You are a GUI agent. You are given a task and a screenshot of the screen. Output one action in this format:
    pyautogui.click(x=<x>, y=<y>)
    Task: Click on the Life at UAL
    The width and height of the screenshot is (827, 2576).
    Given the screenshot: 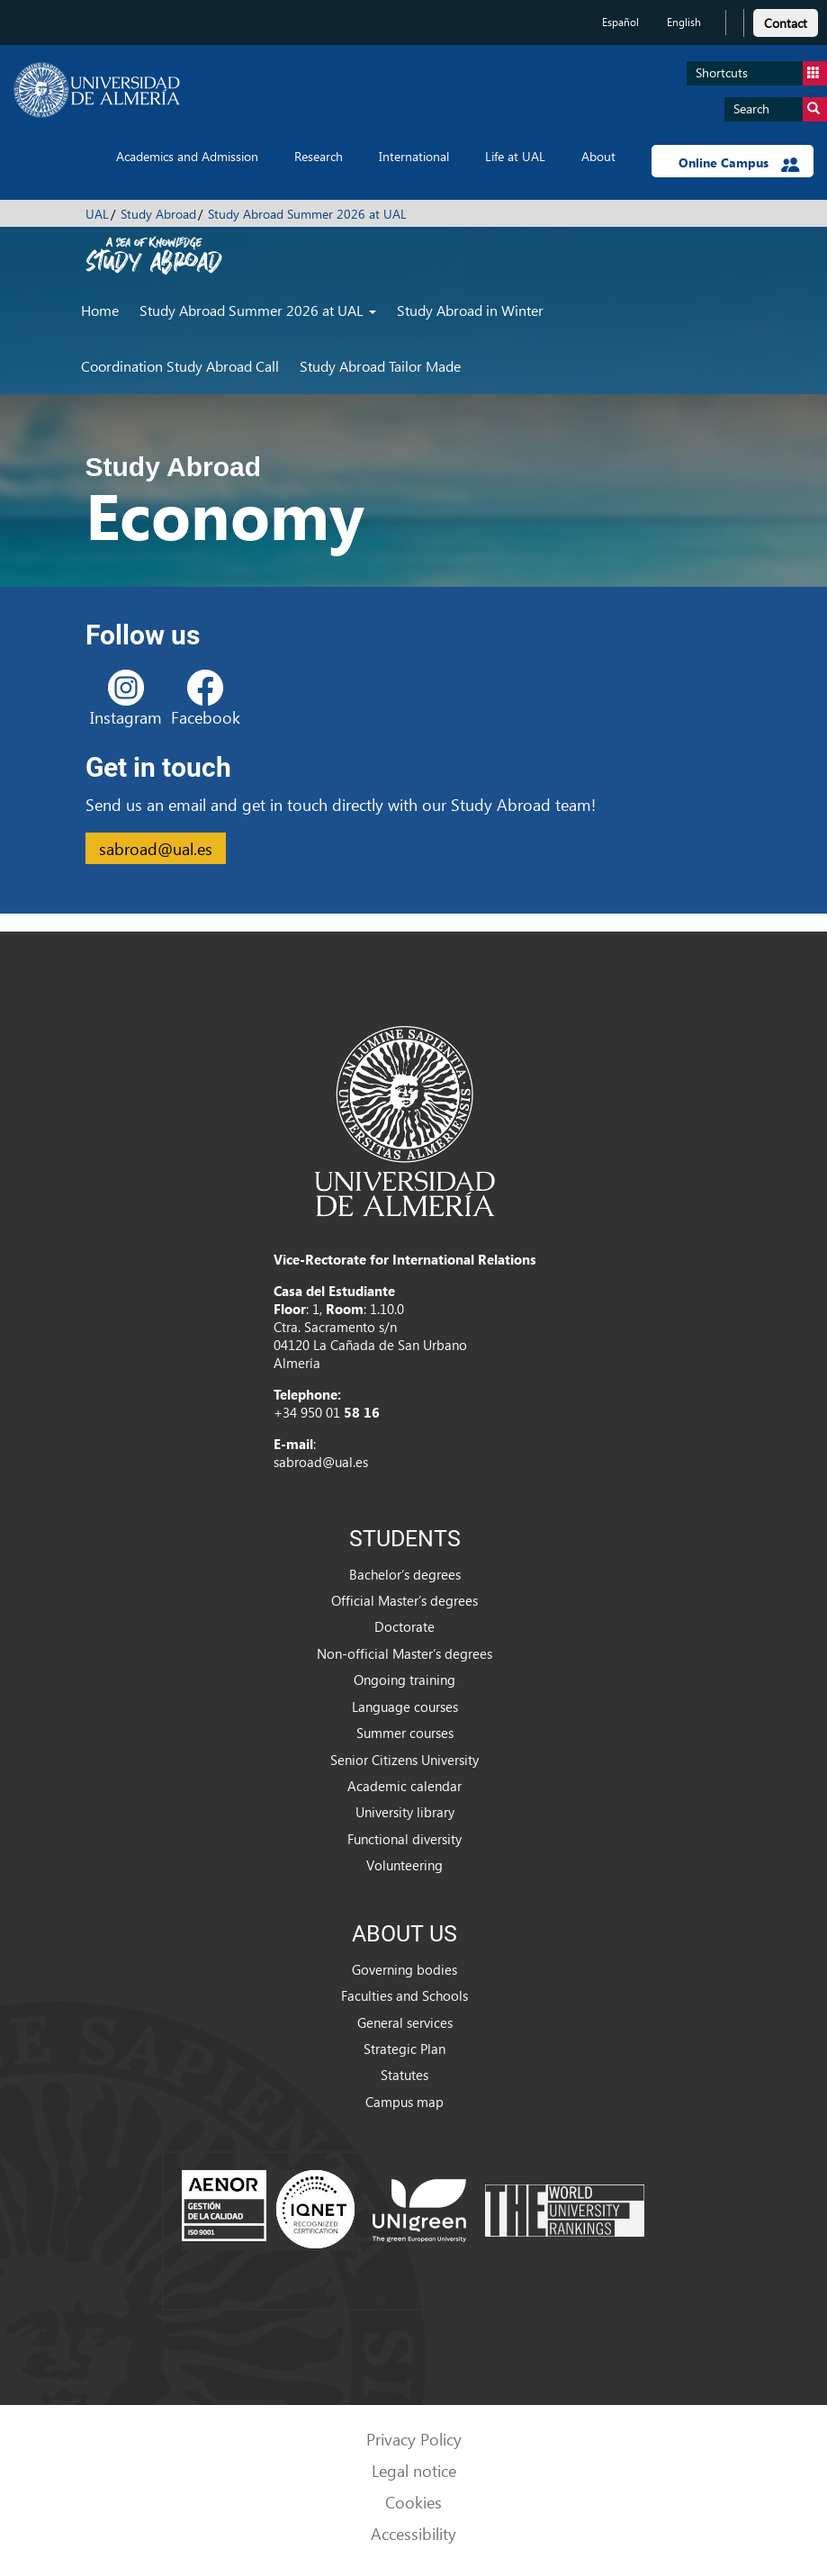 What is the action you would take?
    pyautogui.click(x=515, y=156)
    